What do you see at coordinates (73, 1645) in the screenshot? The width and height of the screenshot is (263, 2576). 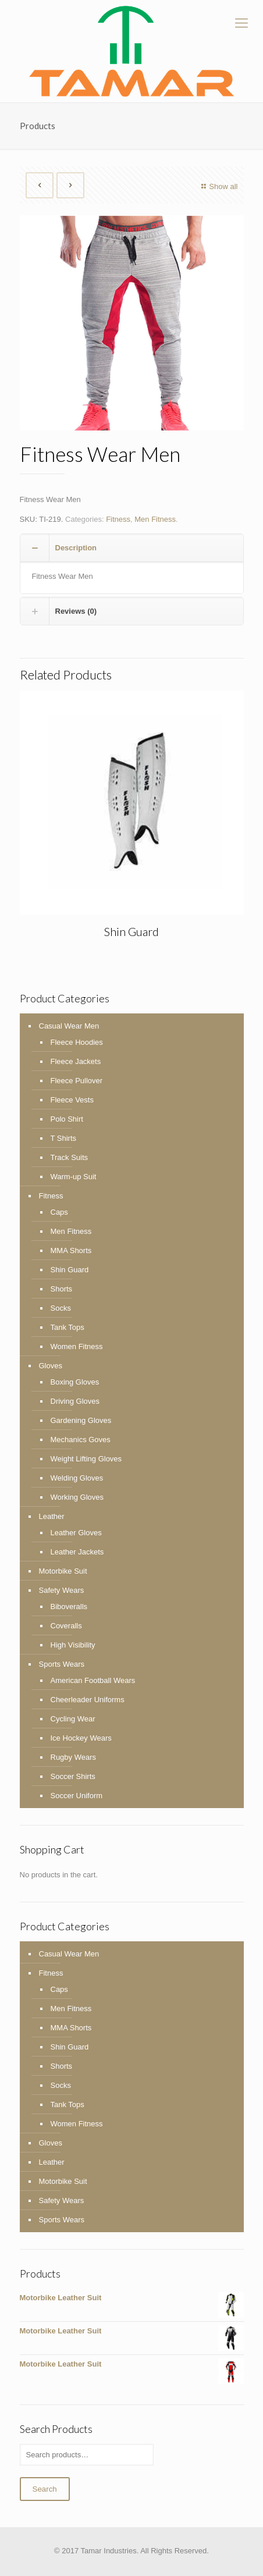 I see `High Visibility` at bounding box center [73, 1645].